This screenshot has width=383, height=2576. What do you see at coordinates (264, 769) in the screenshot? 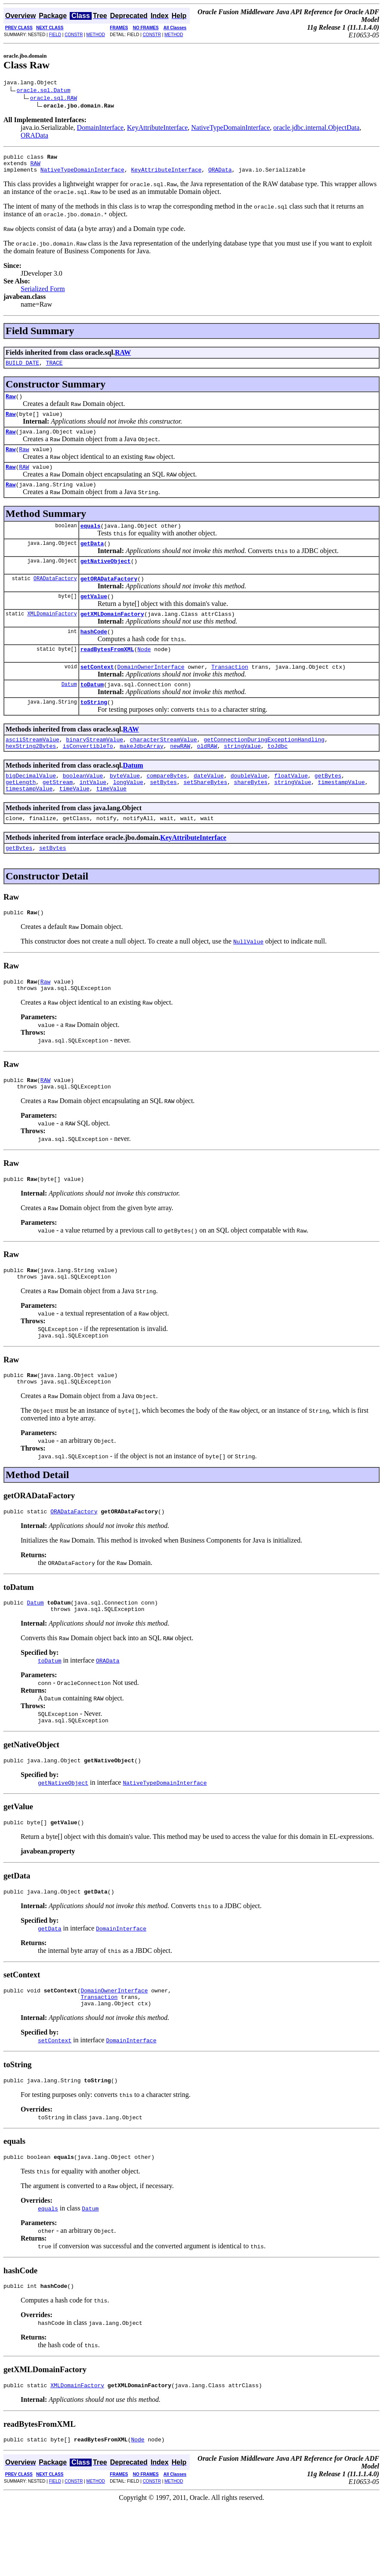
I see `getConnectionDuringExceptionHandling` at bounding box center [264, 769].